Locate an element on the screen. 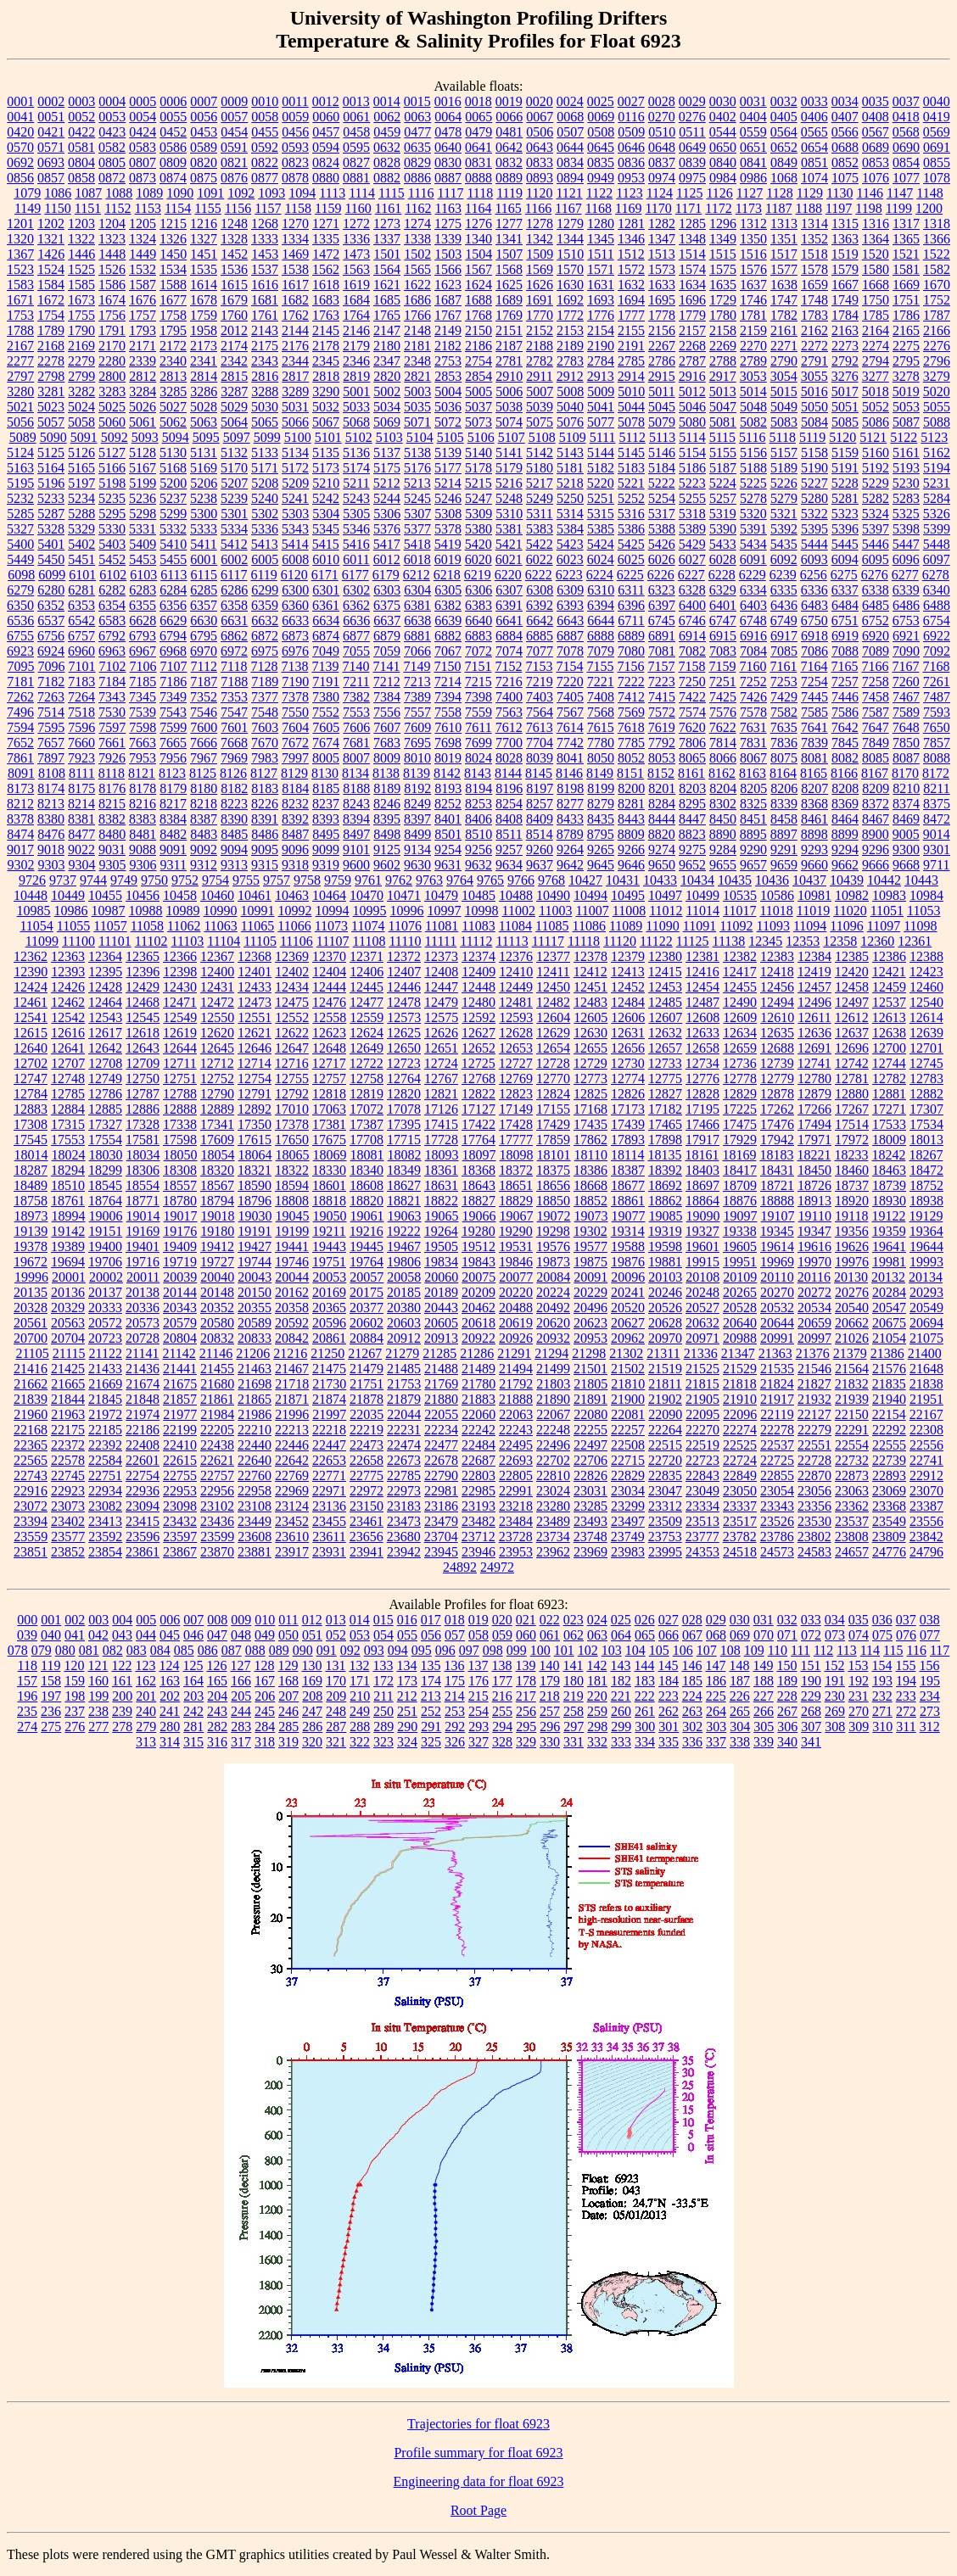 This screenshot has height=2576, width=957. 5207 is located at coordinates (234, 483).